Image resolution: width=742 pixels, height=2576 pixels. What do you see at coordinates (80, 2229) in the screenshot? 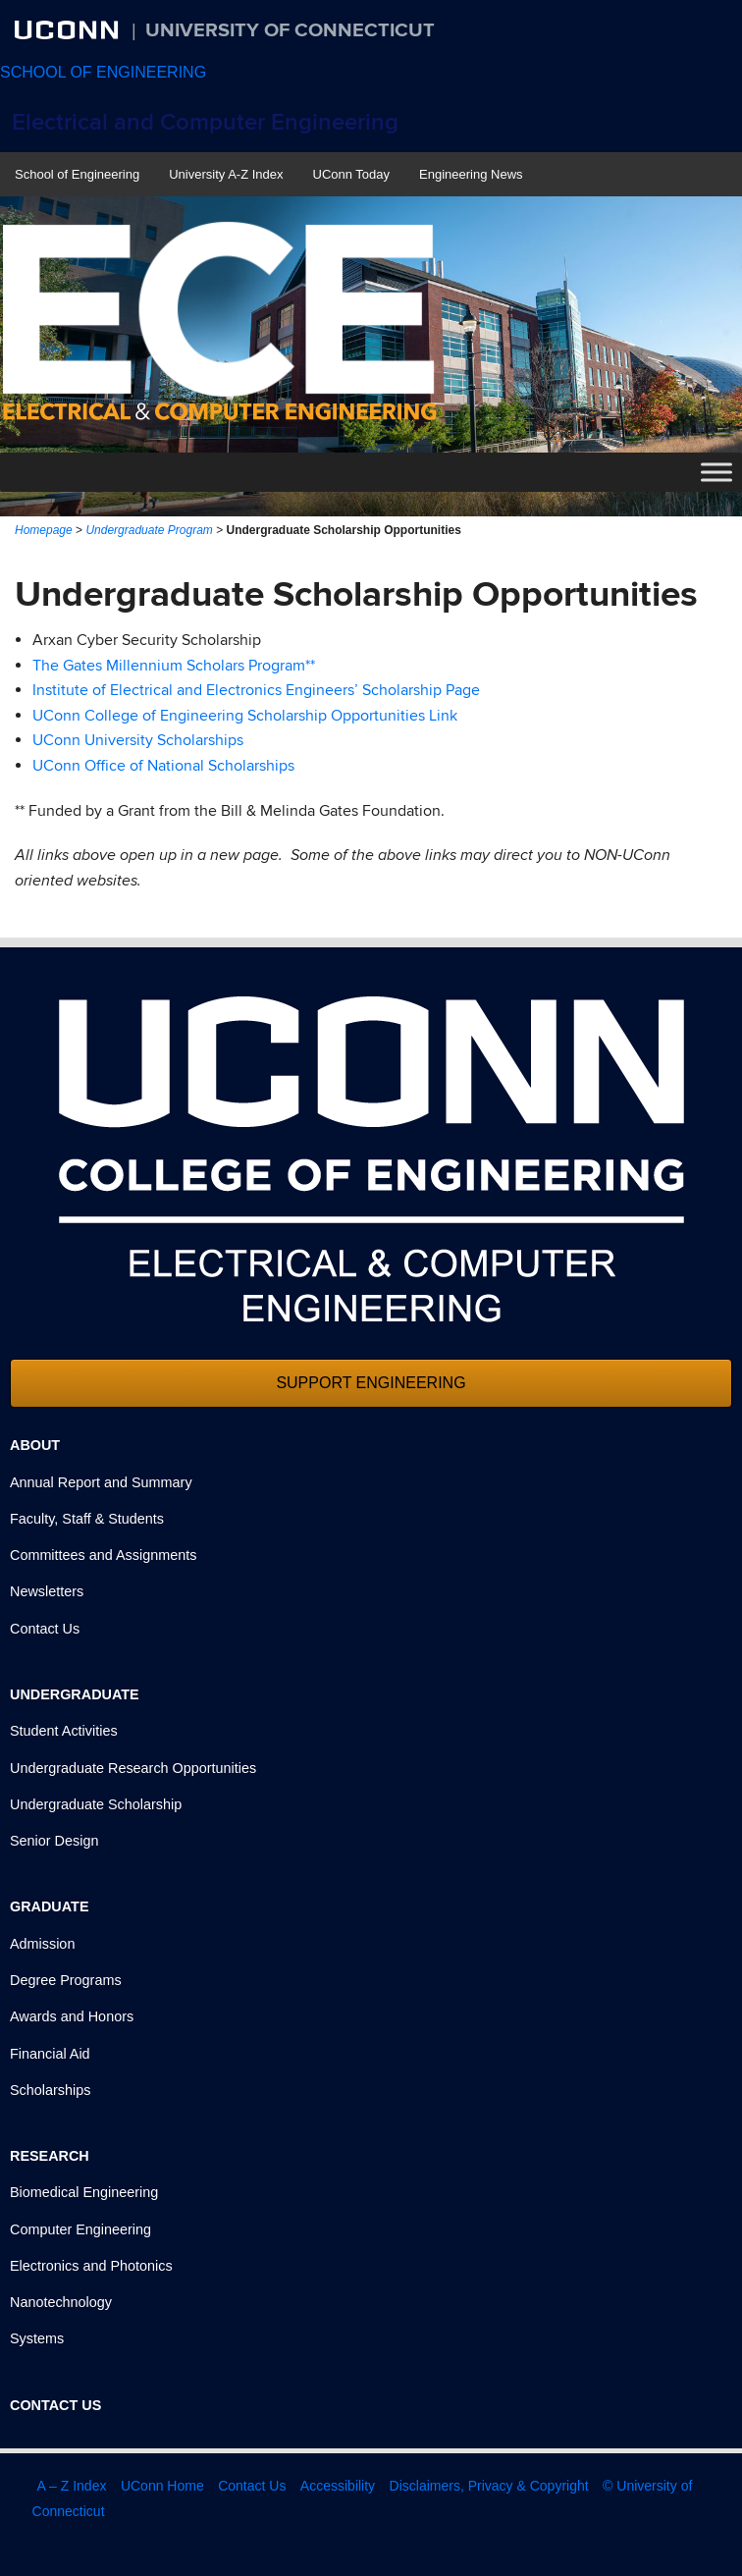
I see `Computer Engineering` at bounding box center [80, 2229].